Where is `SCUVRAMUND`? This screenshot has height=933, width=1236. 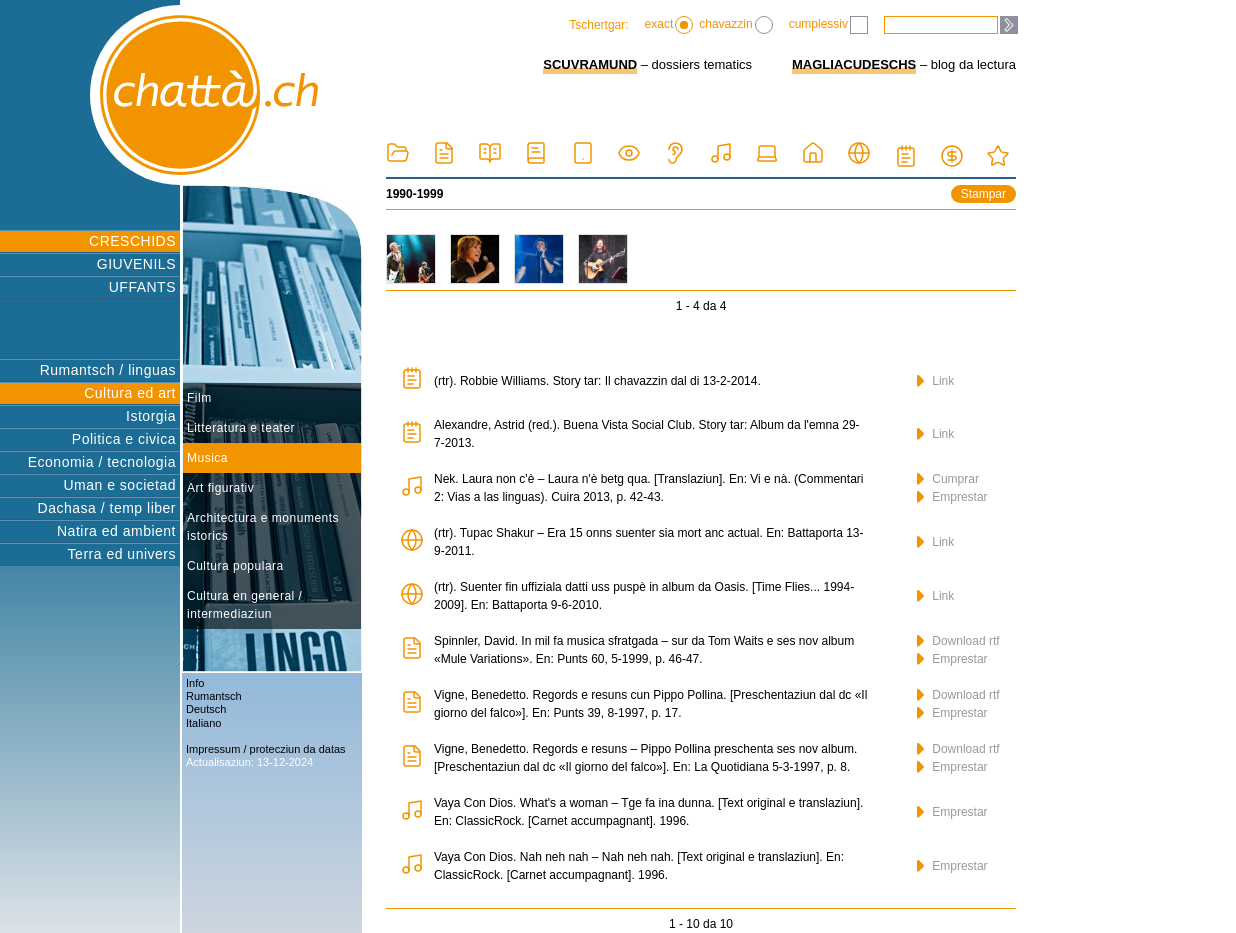 SCUVRAMUND is located at coordinates (590, 64).